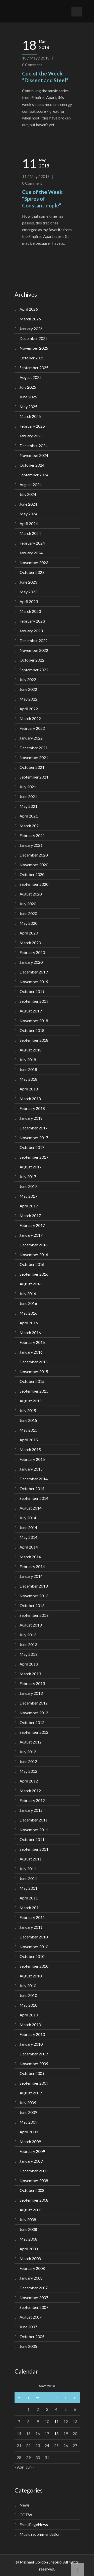 This screenshot has height=2576, width=94. Describe the element at coordinates (34, 2297) in the screenshot. I see `November 2007` at that location.